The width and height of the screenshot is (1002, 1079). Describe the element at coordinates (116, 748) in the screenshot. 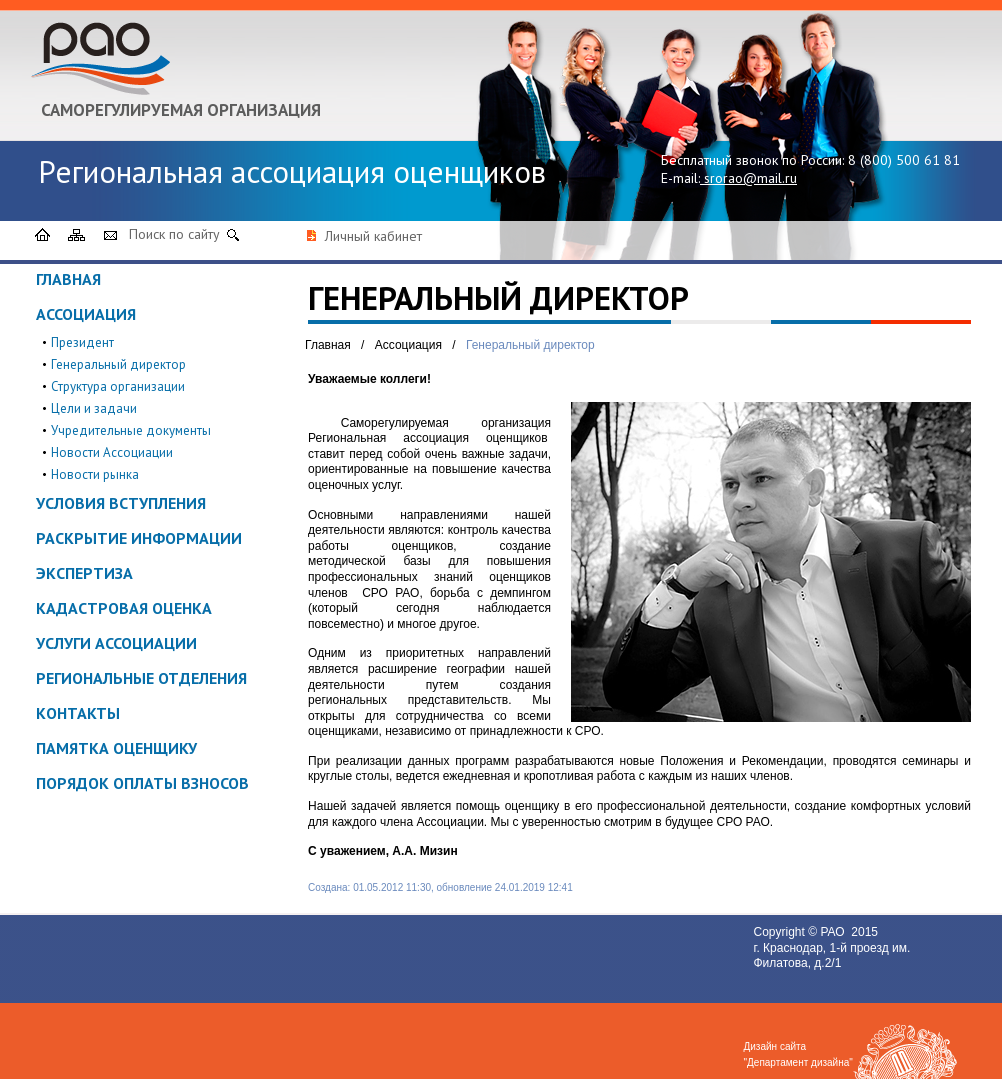

I see `ПАМЯТКА ОЦЕНЩИКУ` at that location.